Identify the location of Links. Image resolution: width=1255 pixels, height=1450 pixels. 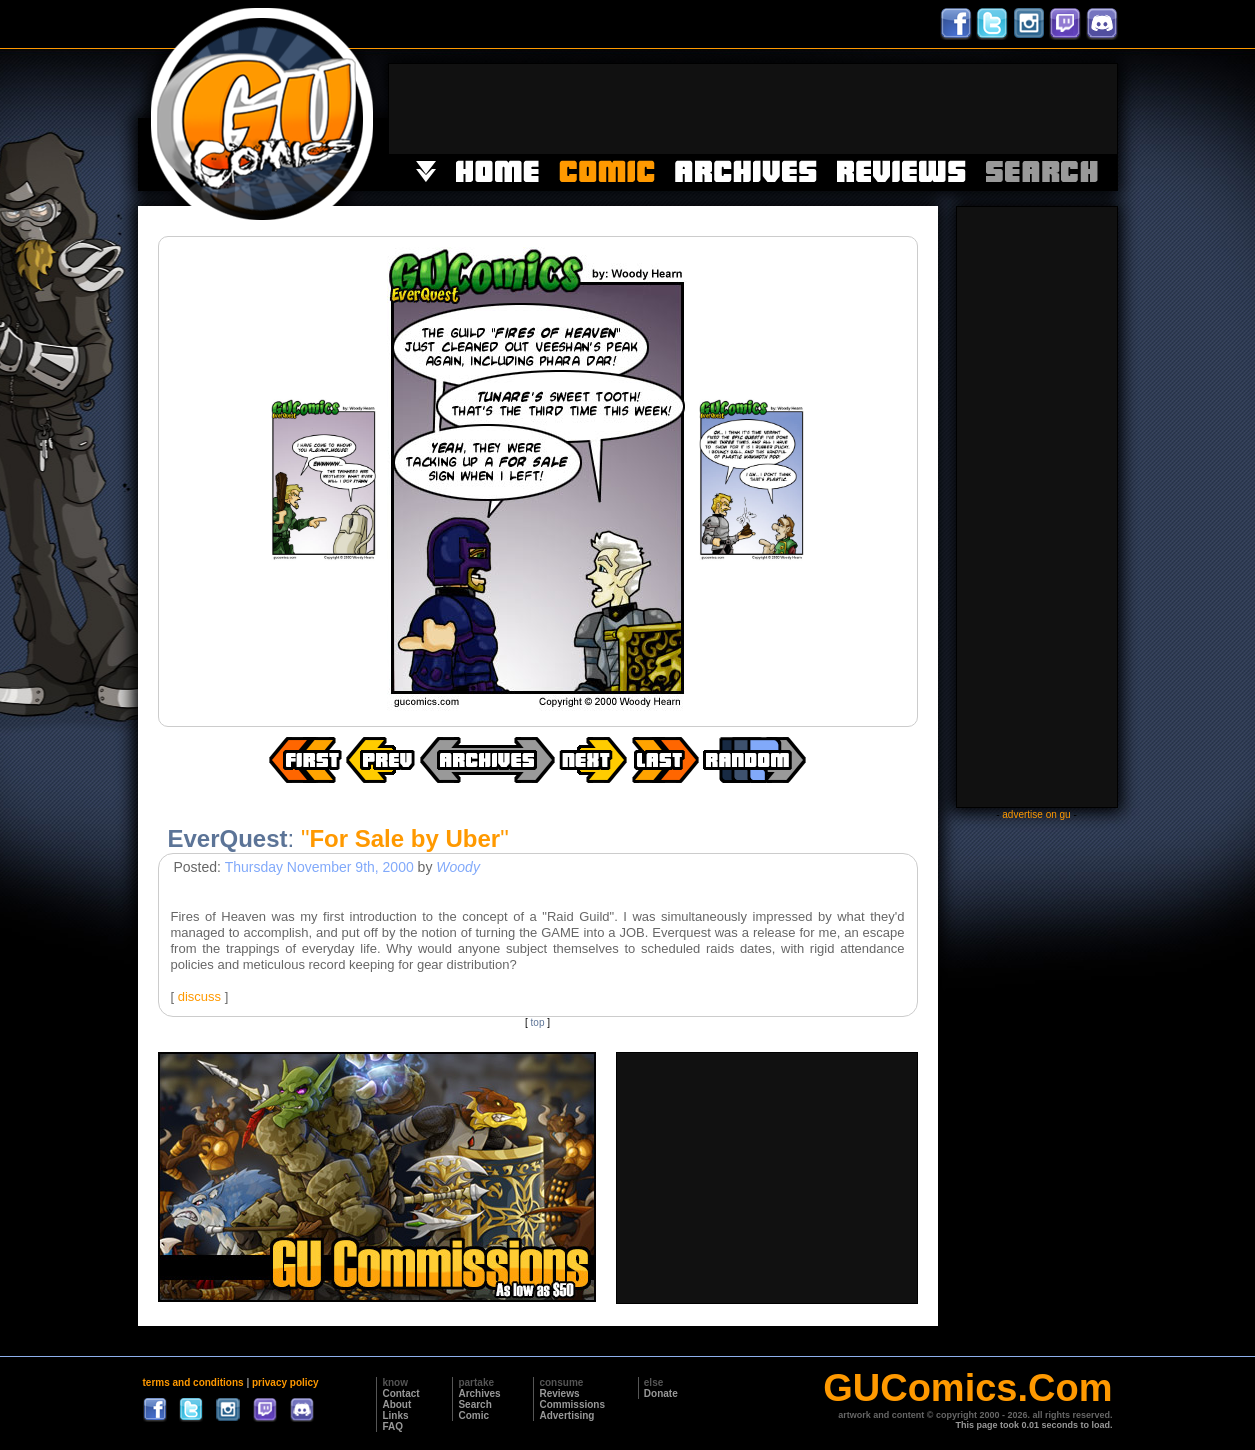
(395, 1415).